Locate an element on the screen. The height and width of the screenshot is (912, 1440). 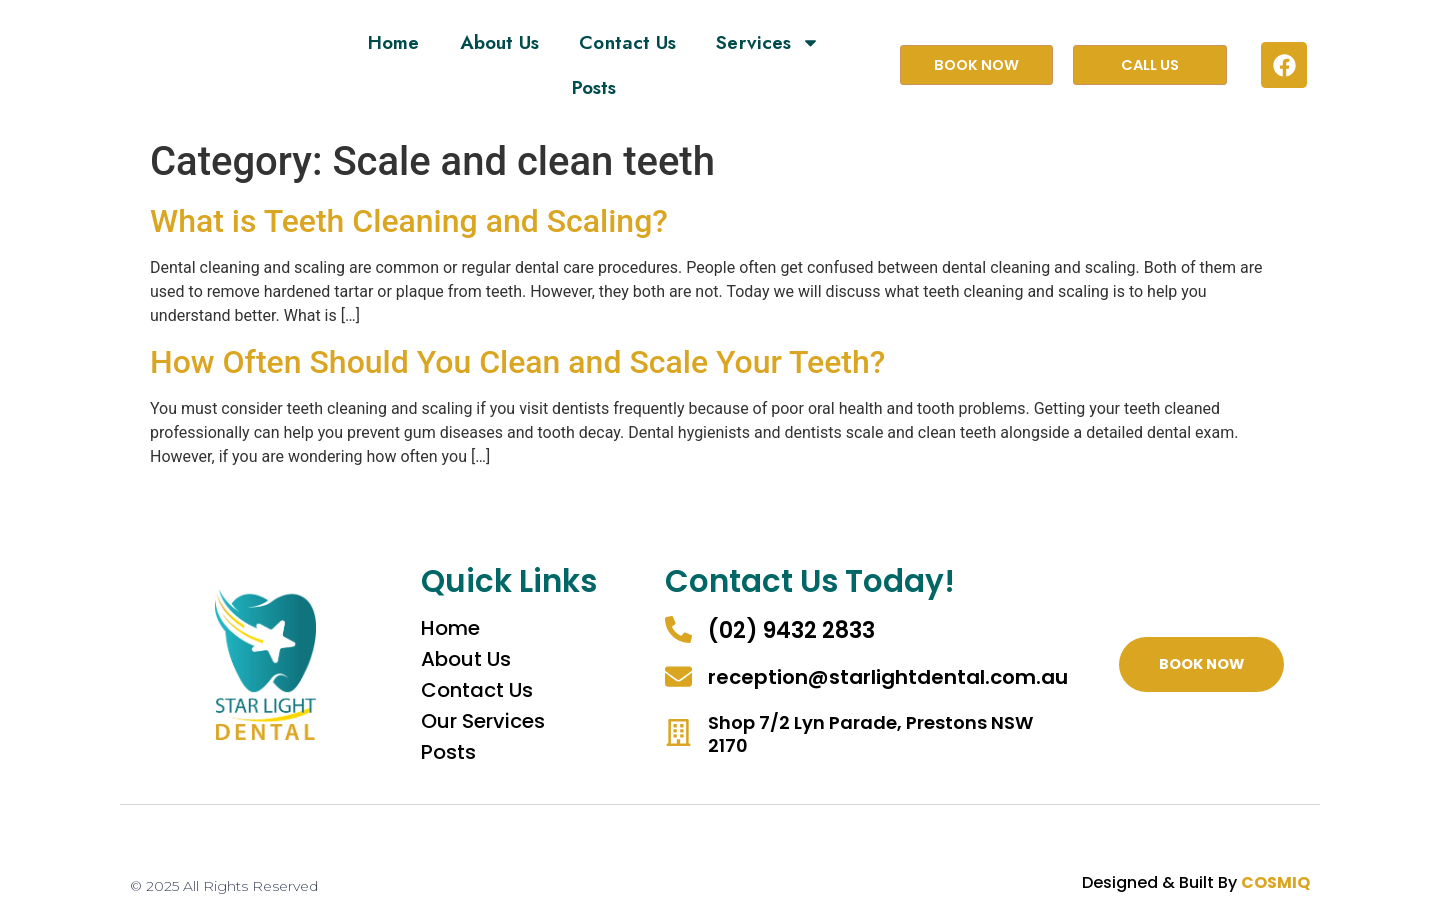
How Often Should You Clean and Scale Your Teeth? is located at coordinates (517, 362).